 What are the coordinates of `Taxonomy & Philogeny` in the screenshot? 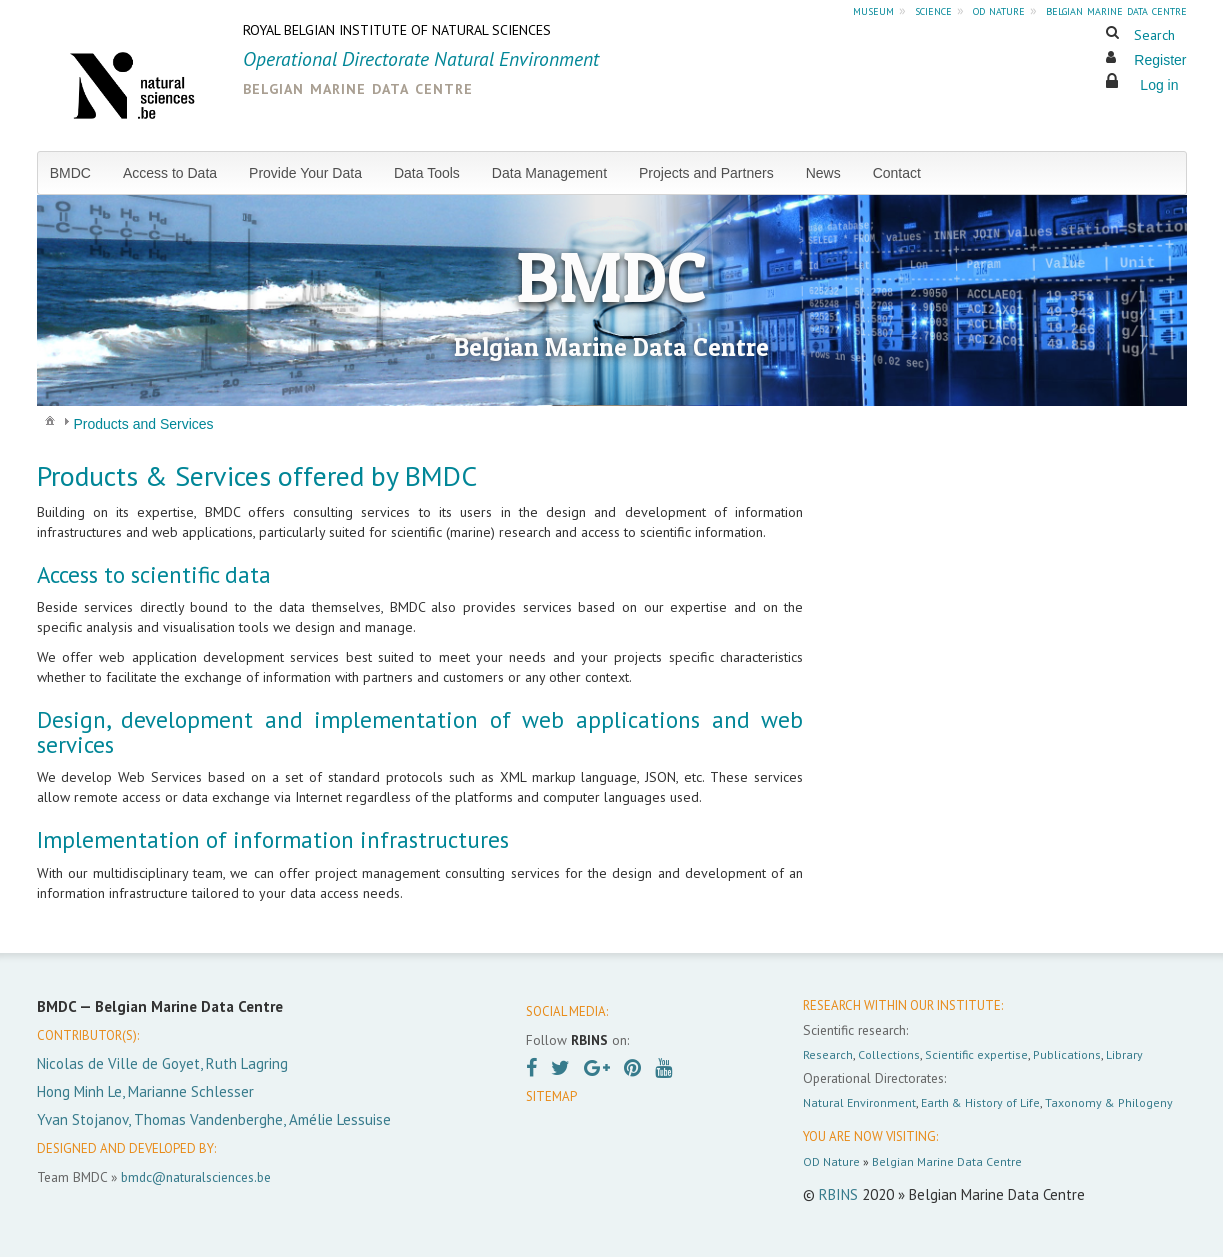 It's located at (1109, 1102).